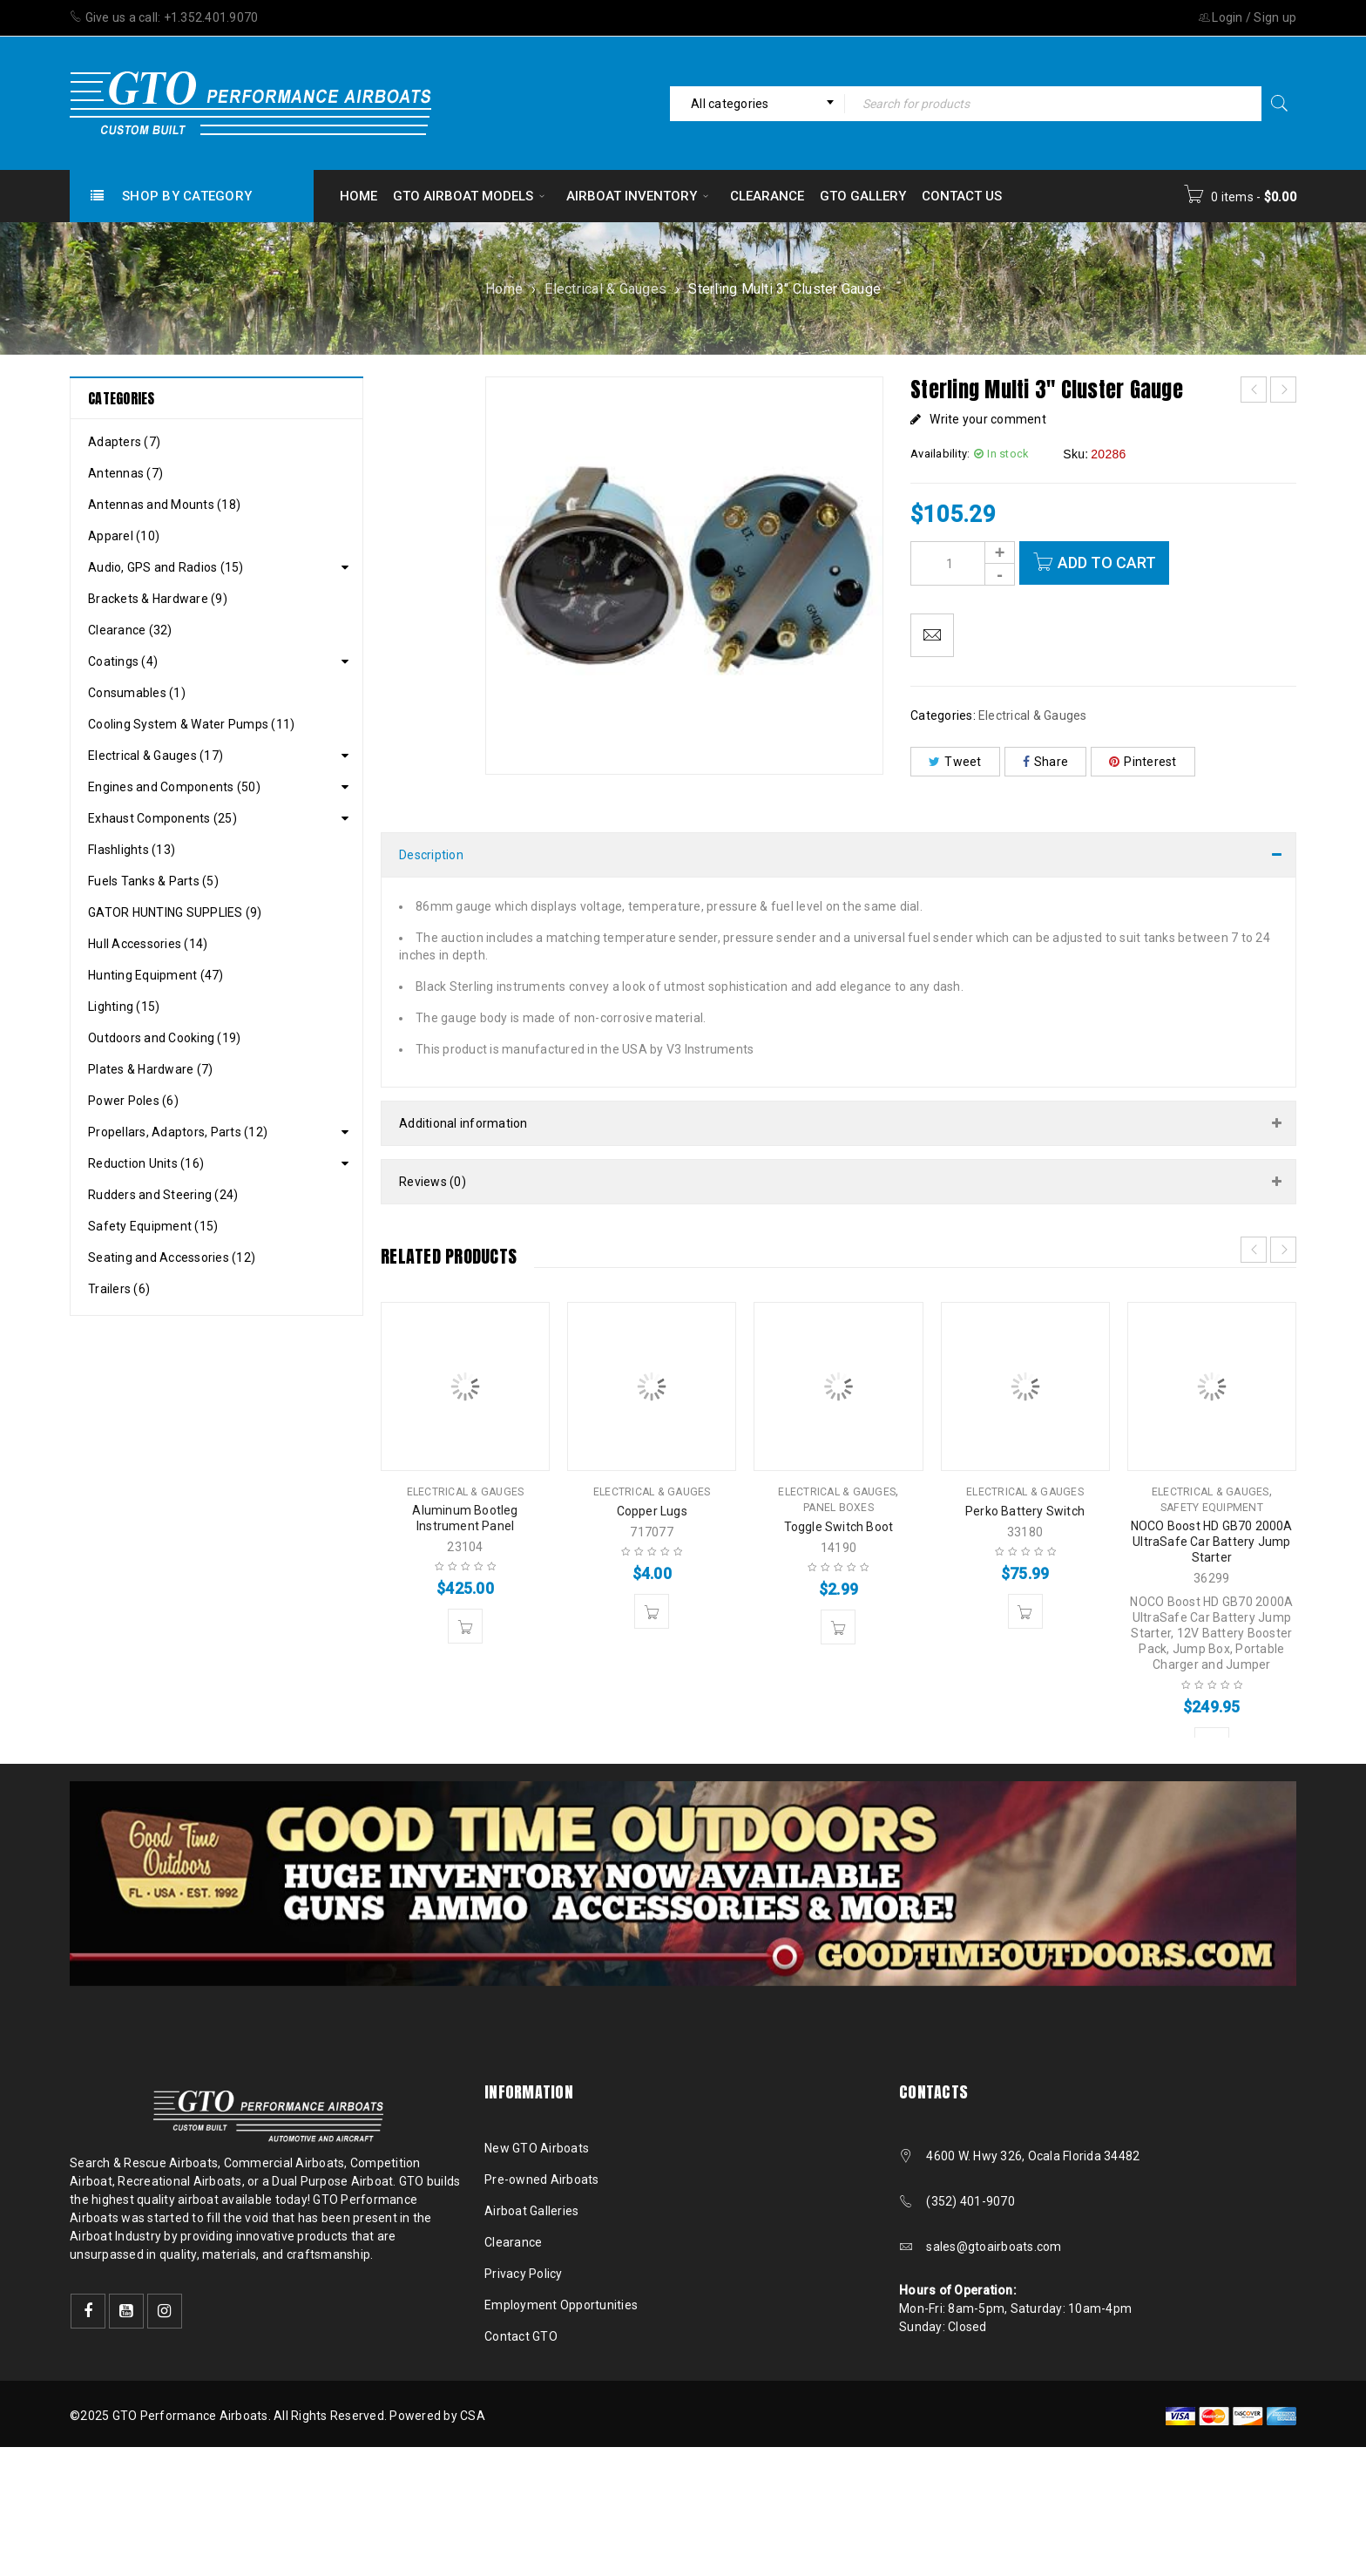  What do you see at coordinates (504, 289) in the screenshot?
I see `Home` at bounding box center [504, 289].